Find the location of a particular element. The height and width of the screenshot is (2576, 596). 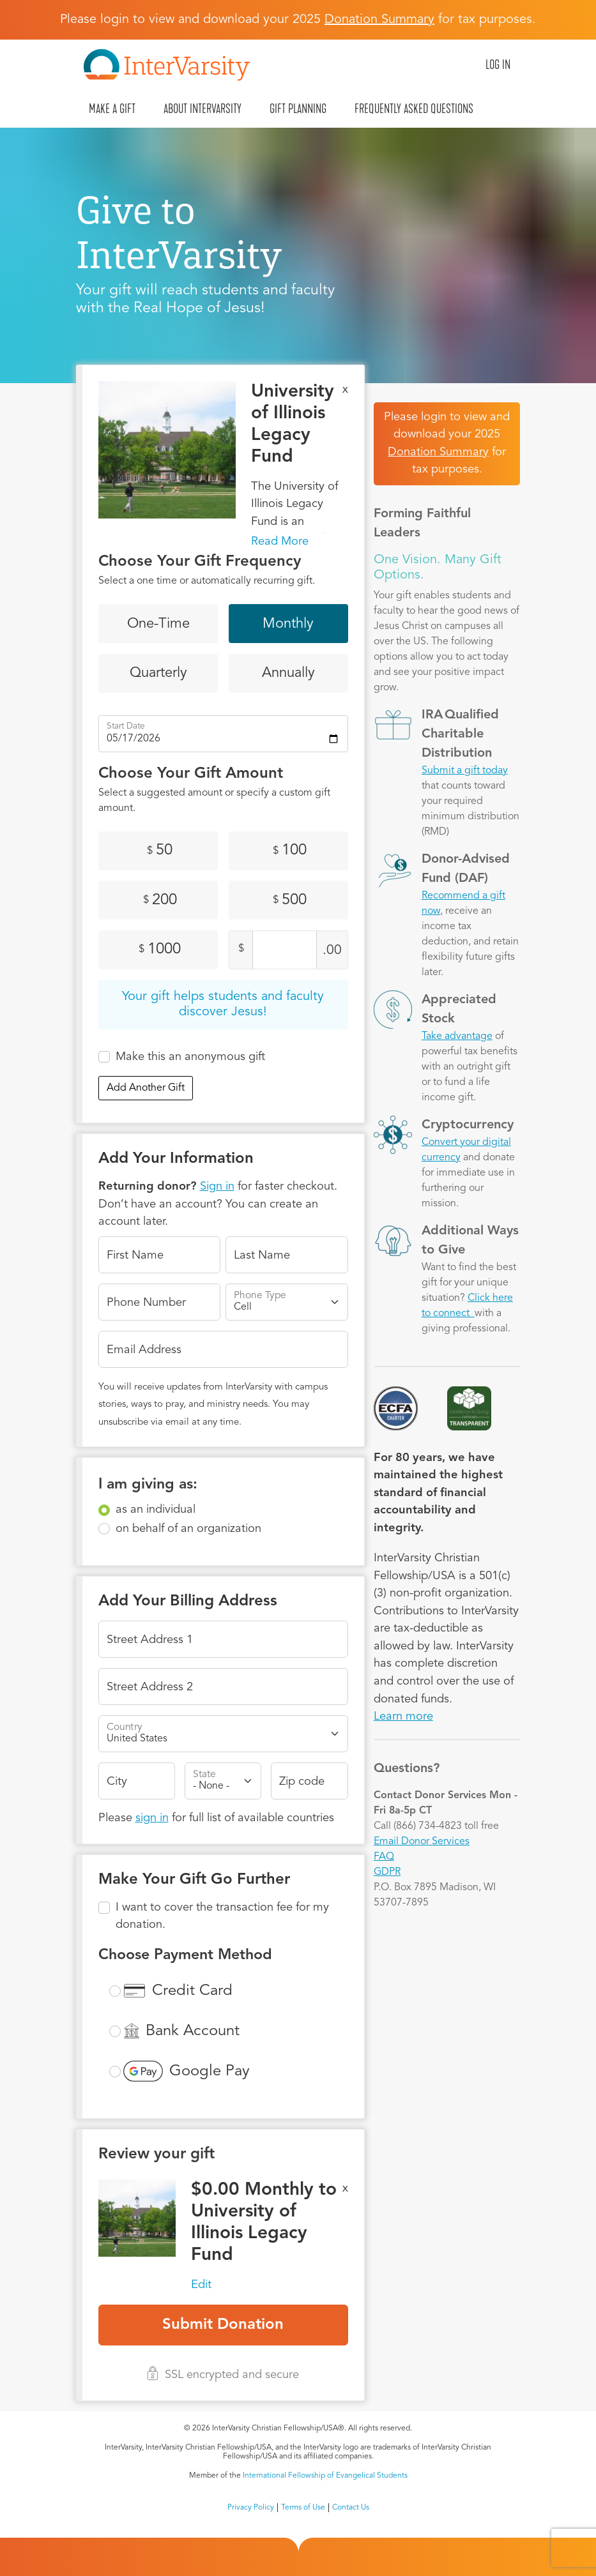

Privacy Policy is located at coordinates (250, 2508).